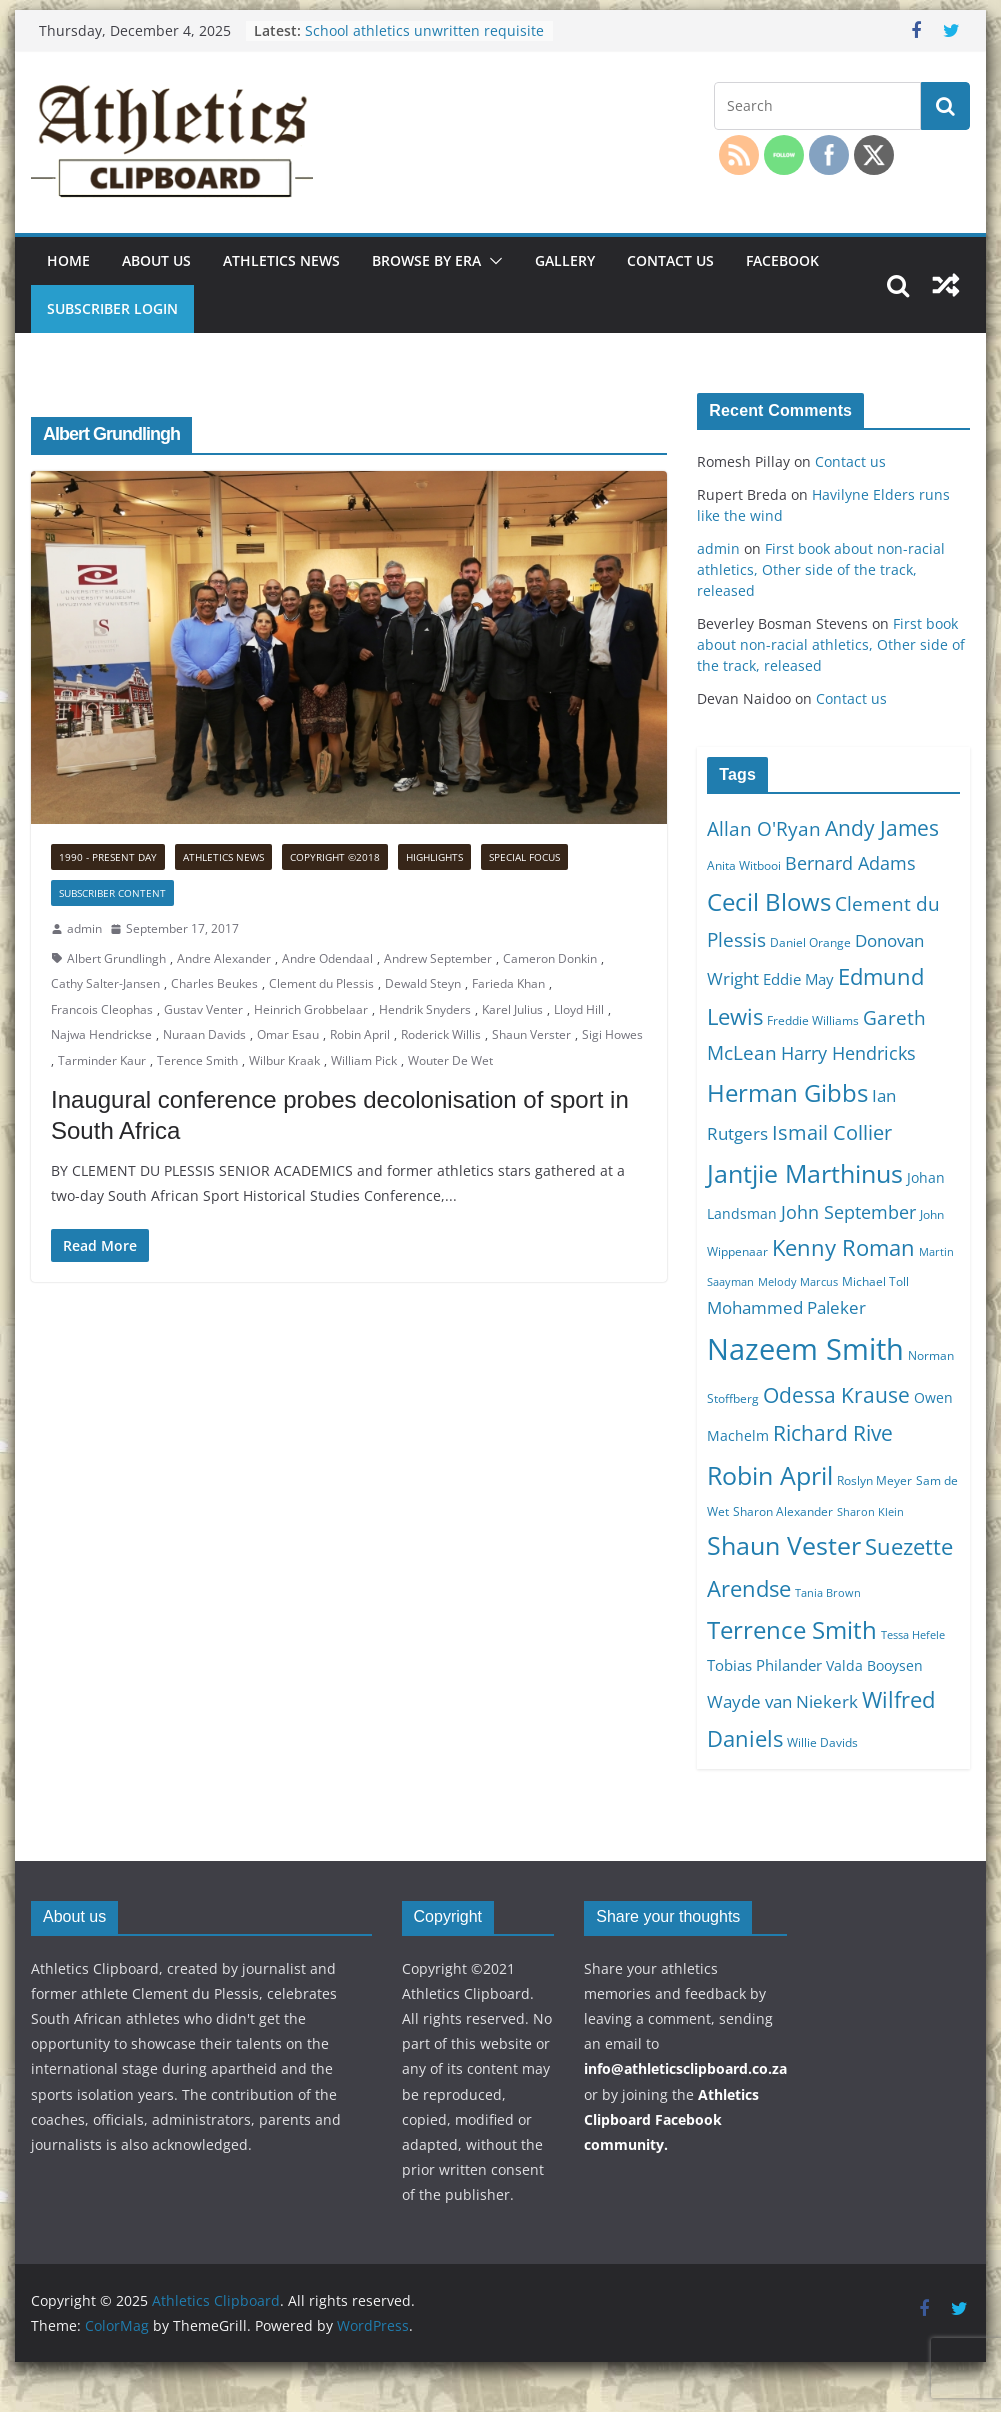 The width and height of the screenshot is (1001, 2412). What do you see at coordinates (524, 857) in the screenshot?
I see `Special focus` at bounding box center [524, 857].